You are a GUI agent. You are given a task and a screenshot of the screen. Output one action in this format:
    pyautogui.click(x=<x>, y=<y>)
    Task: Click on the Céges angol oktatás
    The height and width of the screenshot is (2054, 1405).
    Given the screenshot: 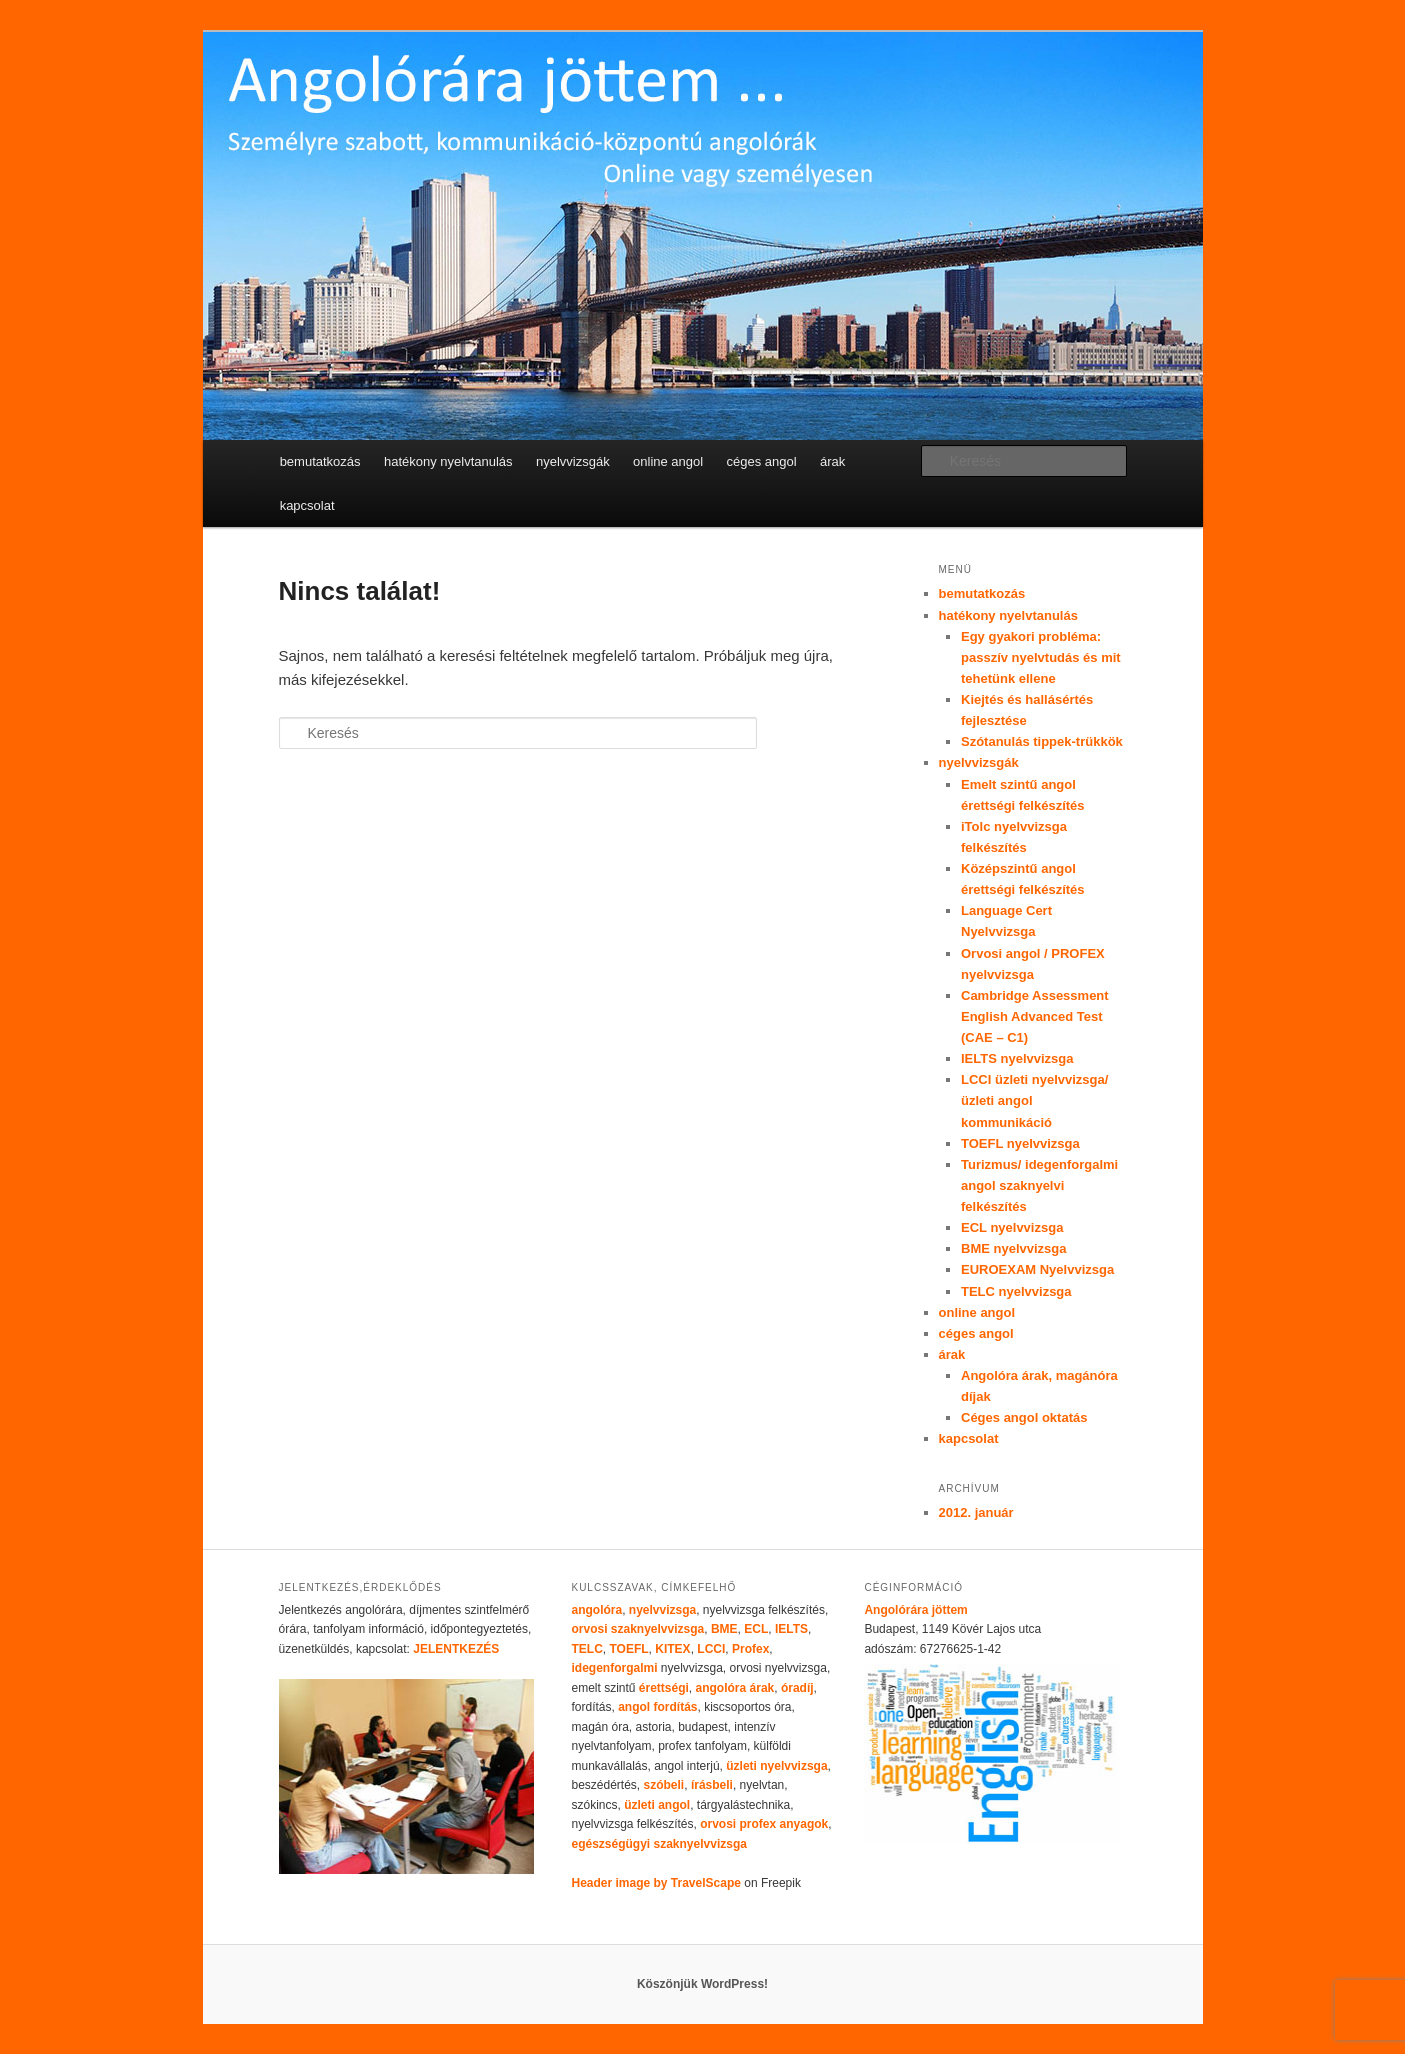 What is the action you would take?
    pyautogui.click(x=1024, y=1417)
    